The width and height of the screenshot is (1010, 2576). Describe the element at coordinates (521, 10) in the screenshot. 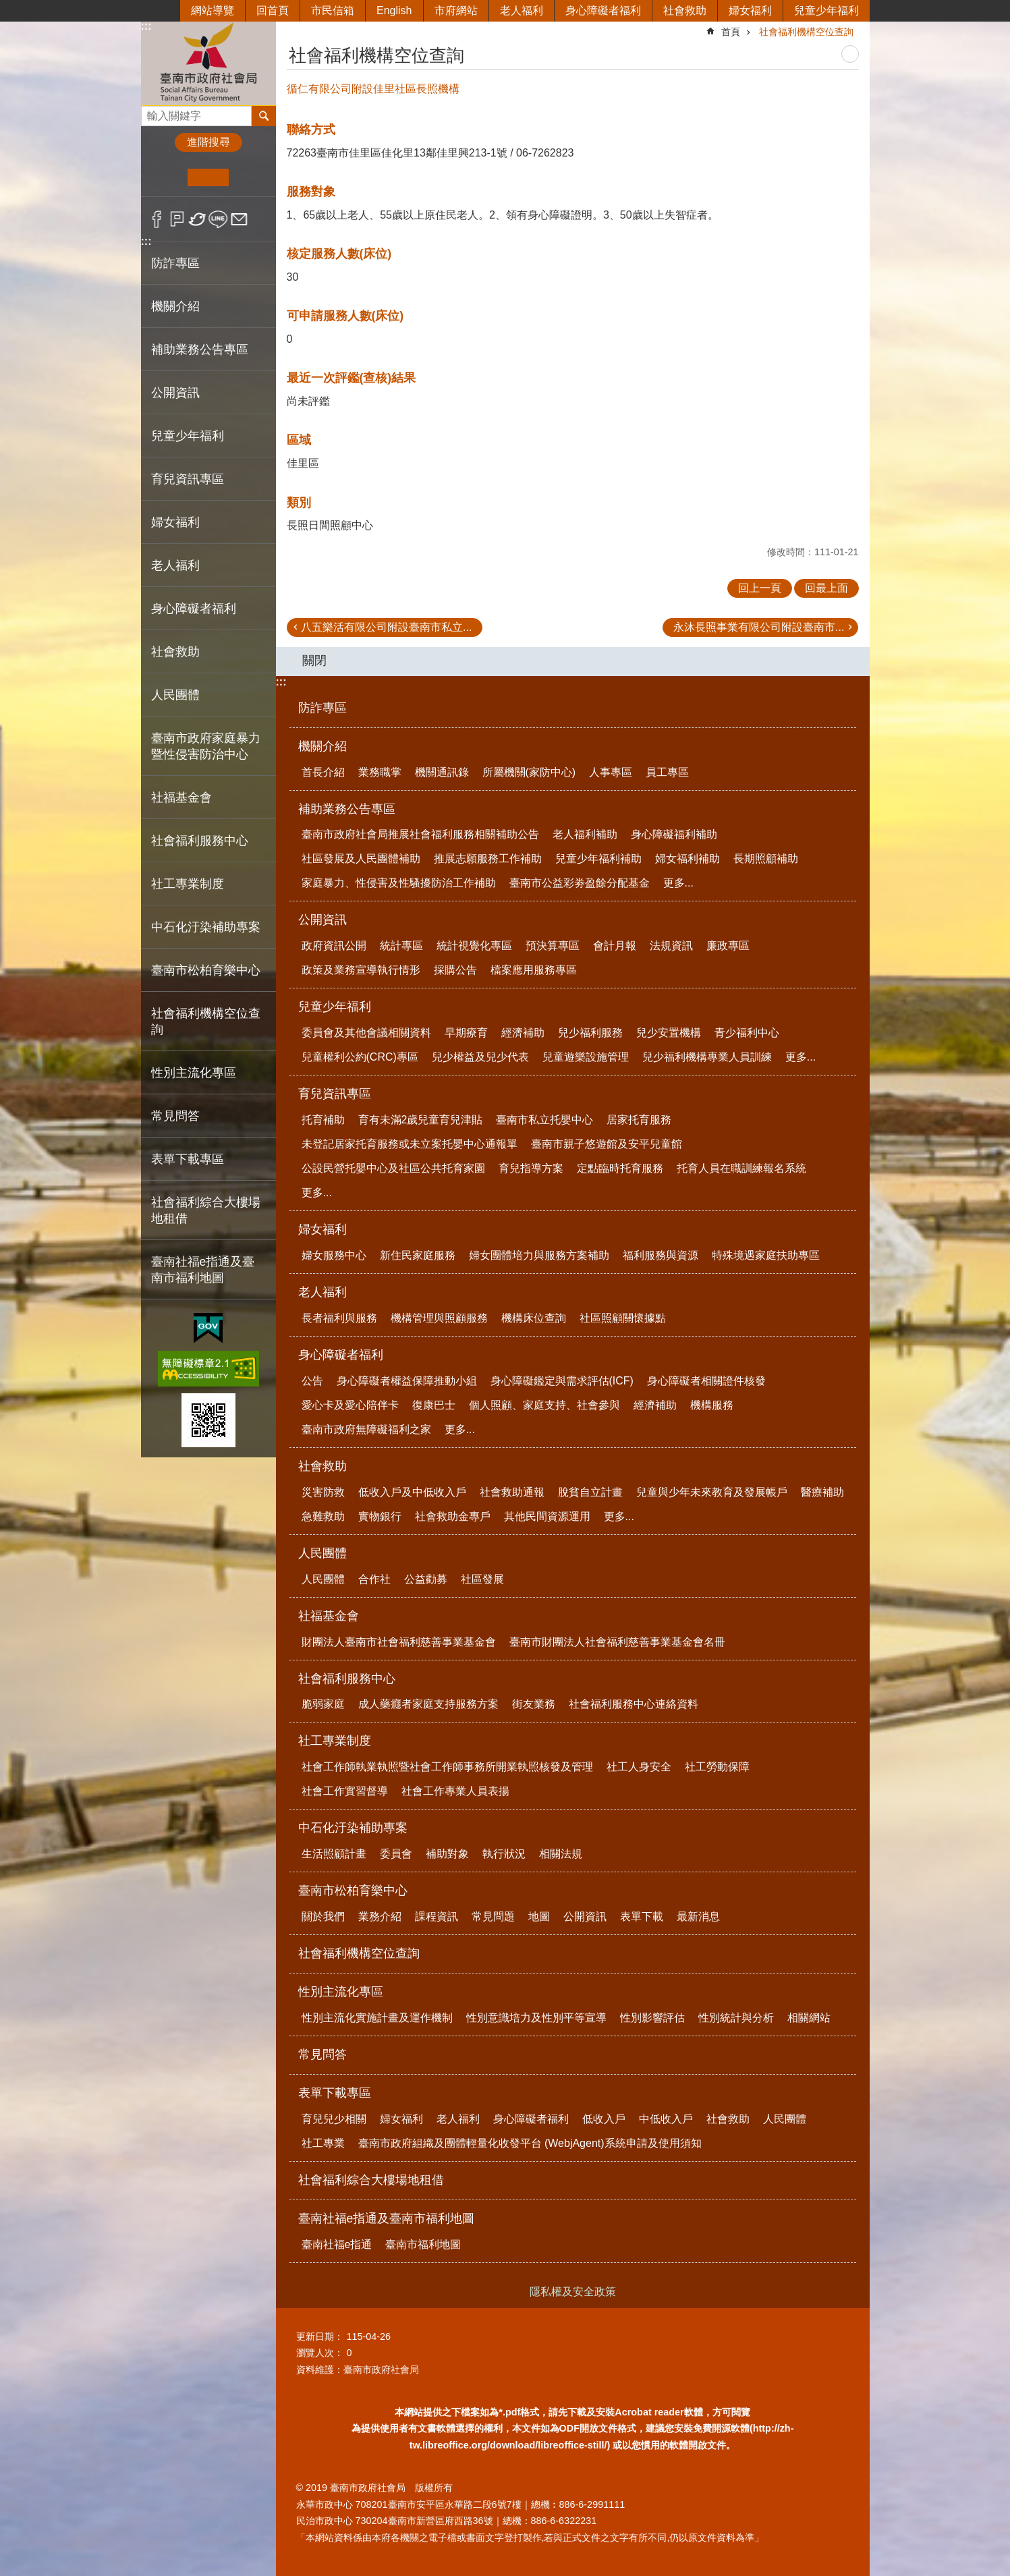

I see `老人福利` at that location.